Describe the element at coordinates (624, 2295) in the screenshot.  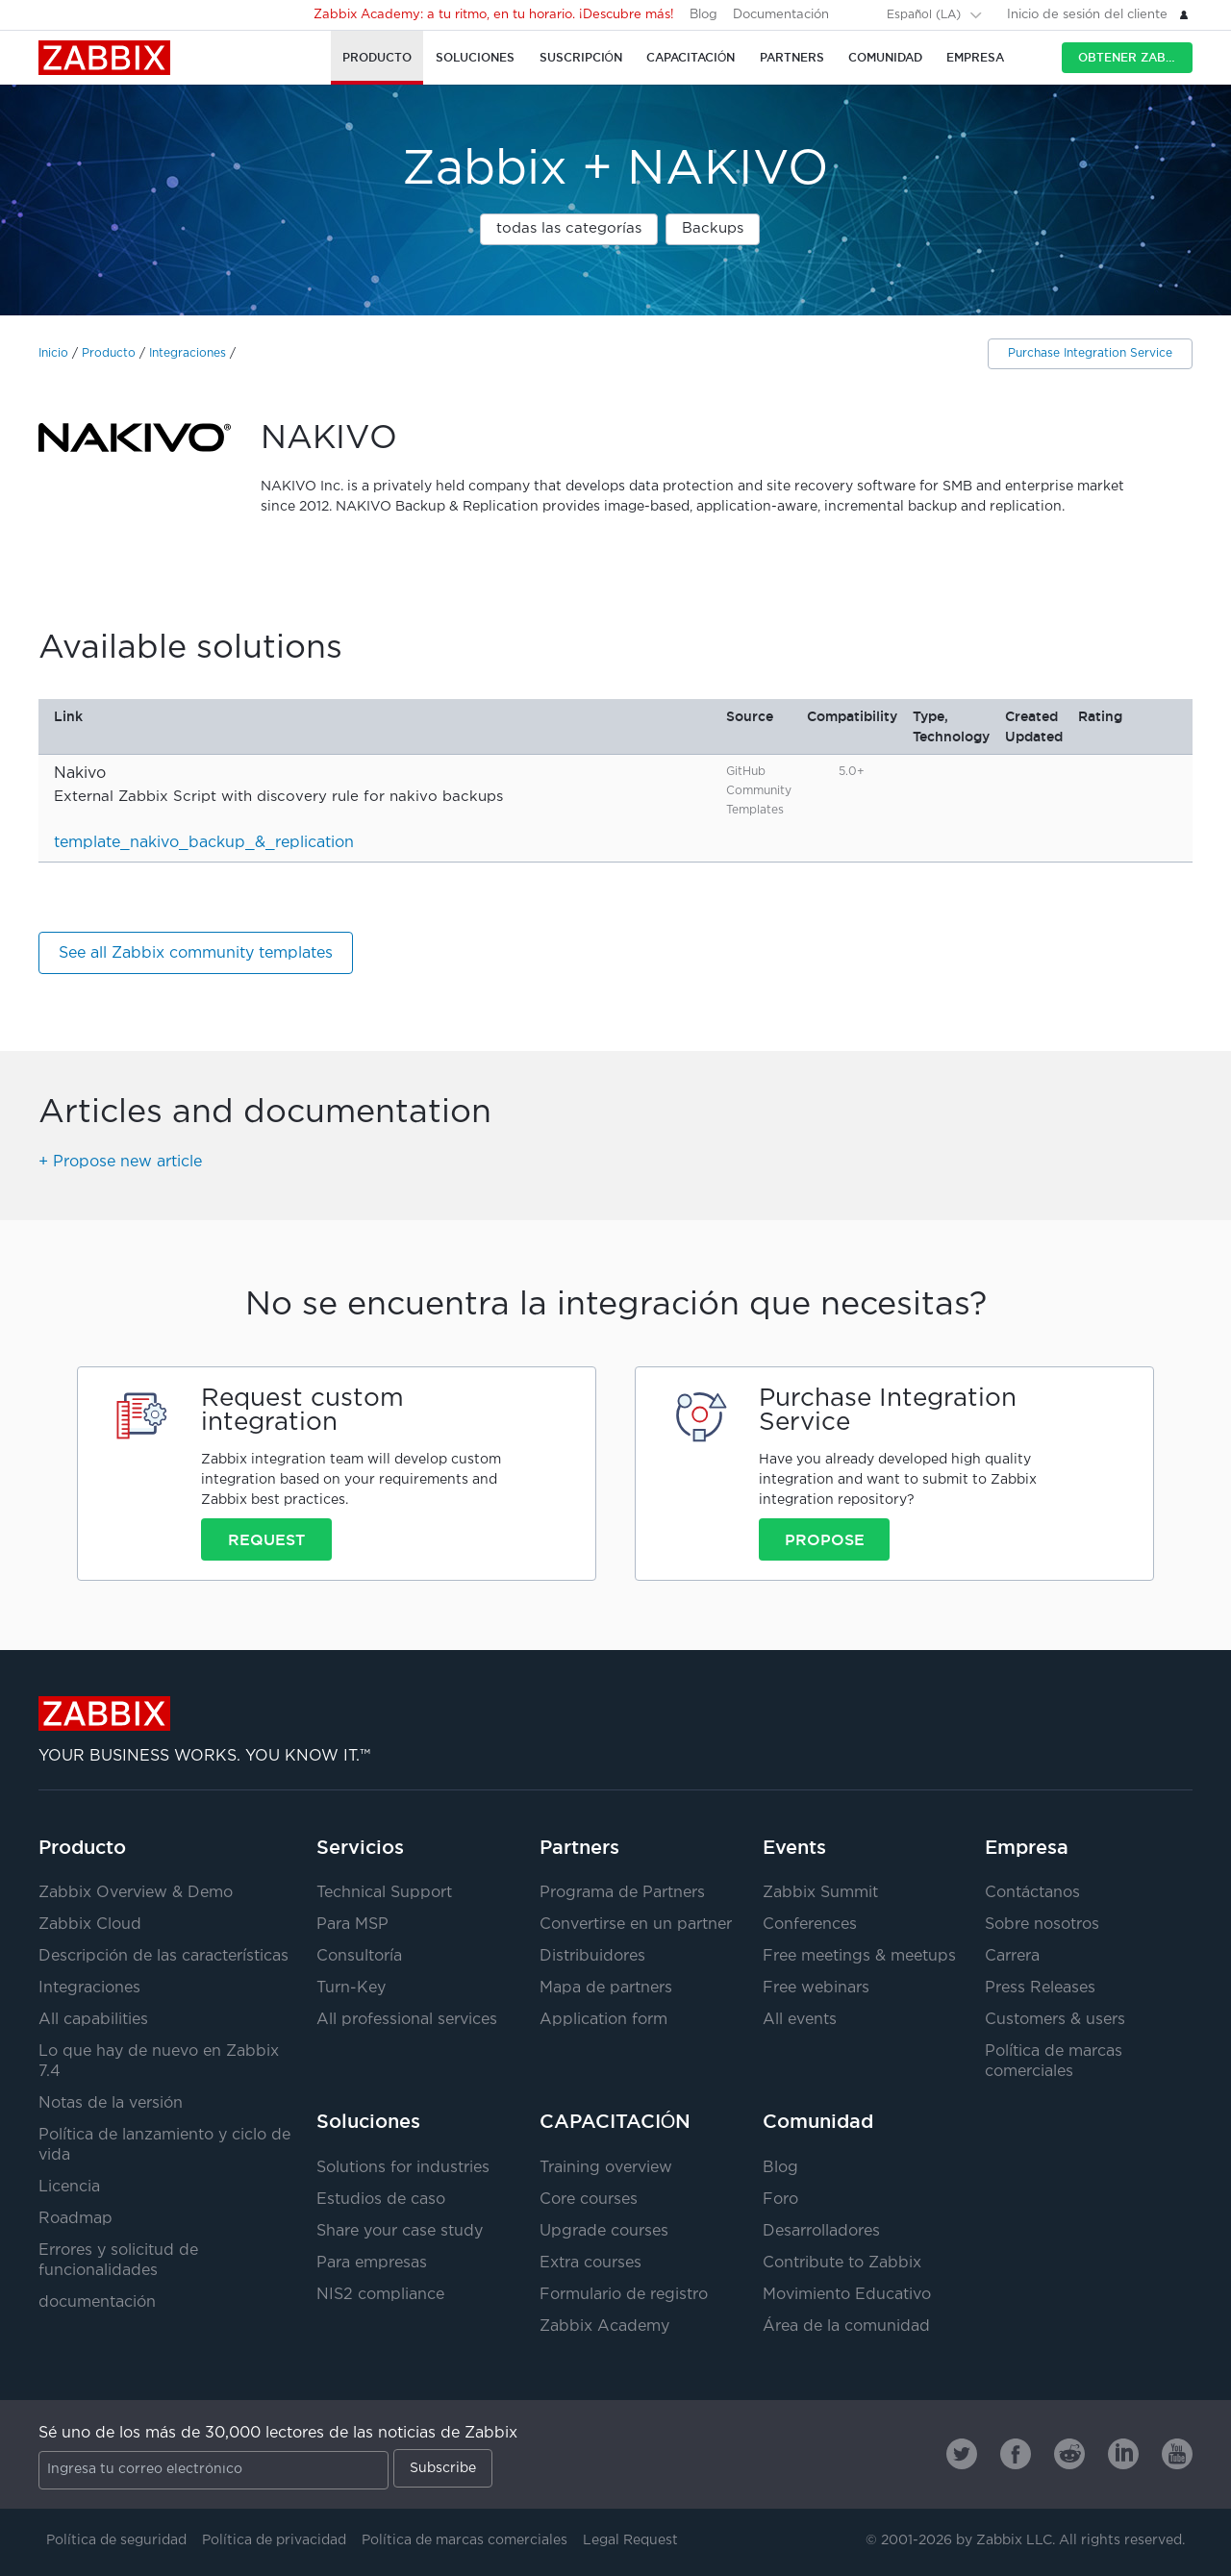
I see `Formulario de registro` at that location.